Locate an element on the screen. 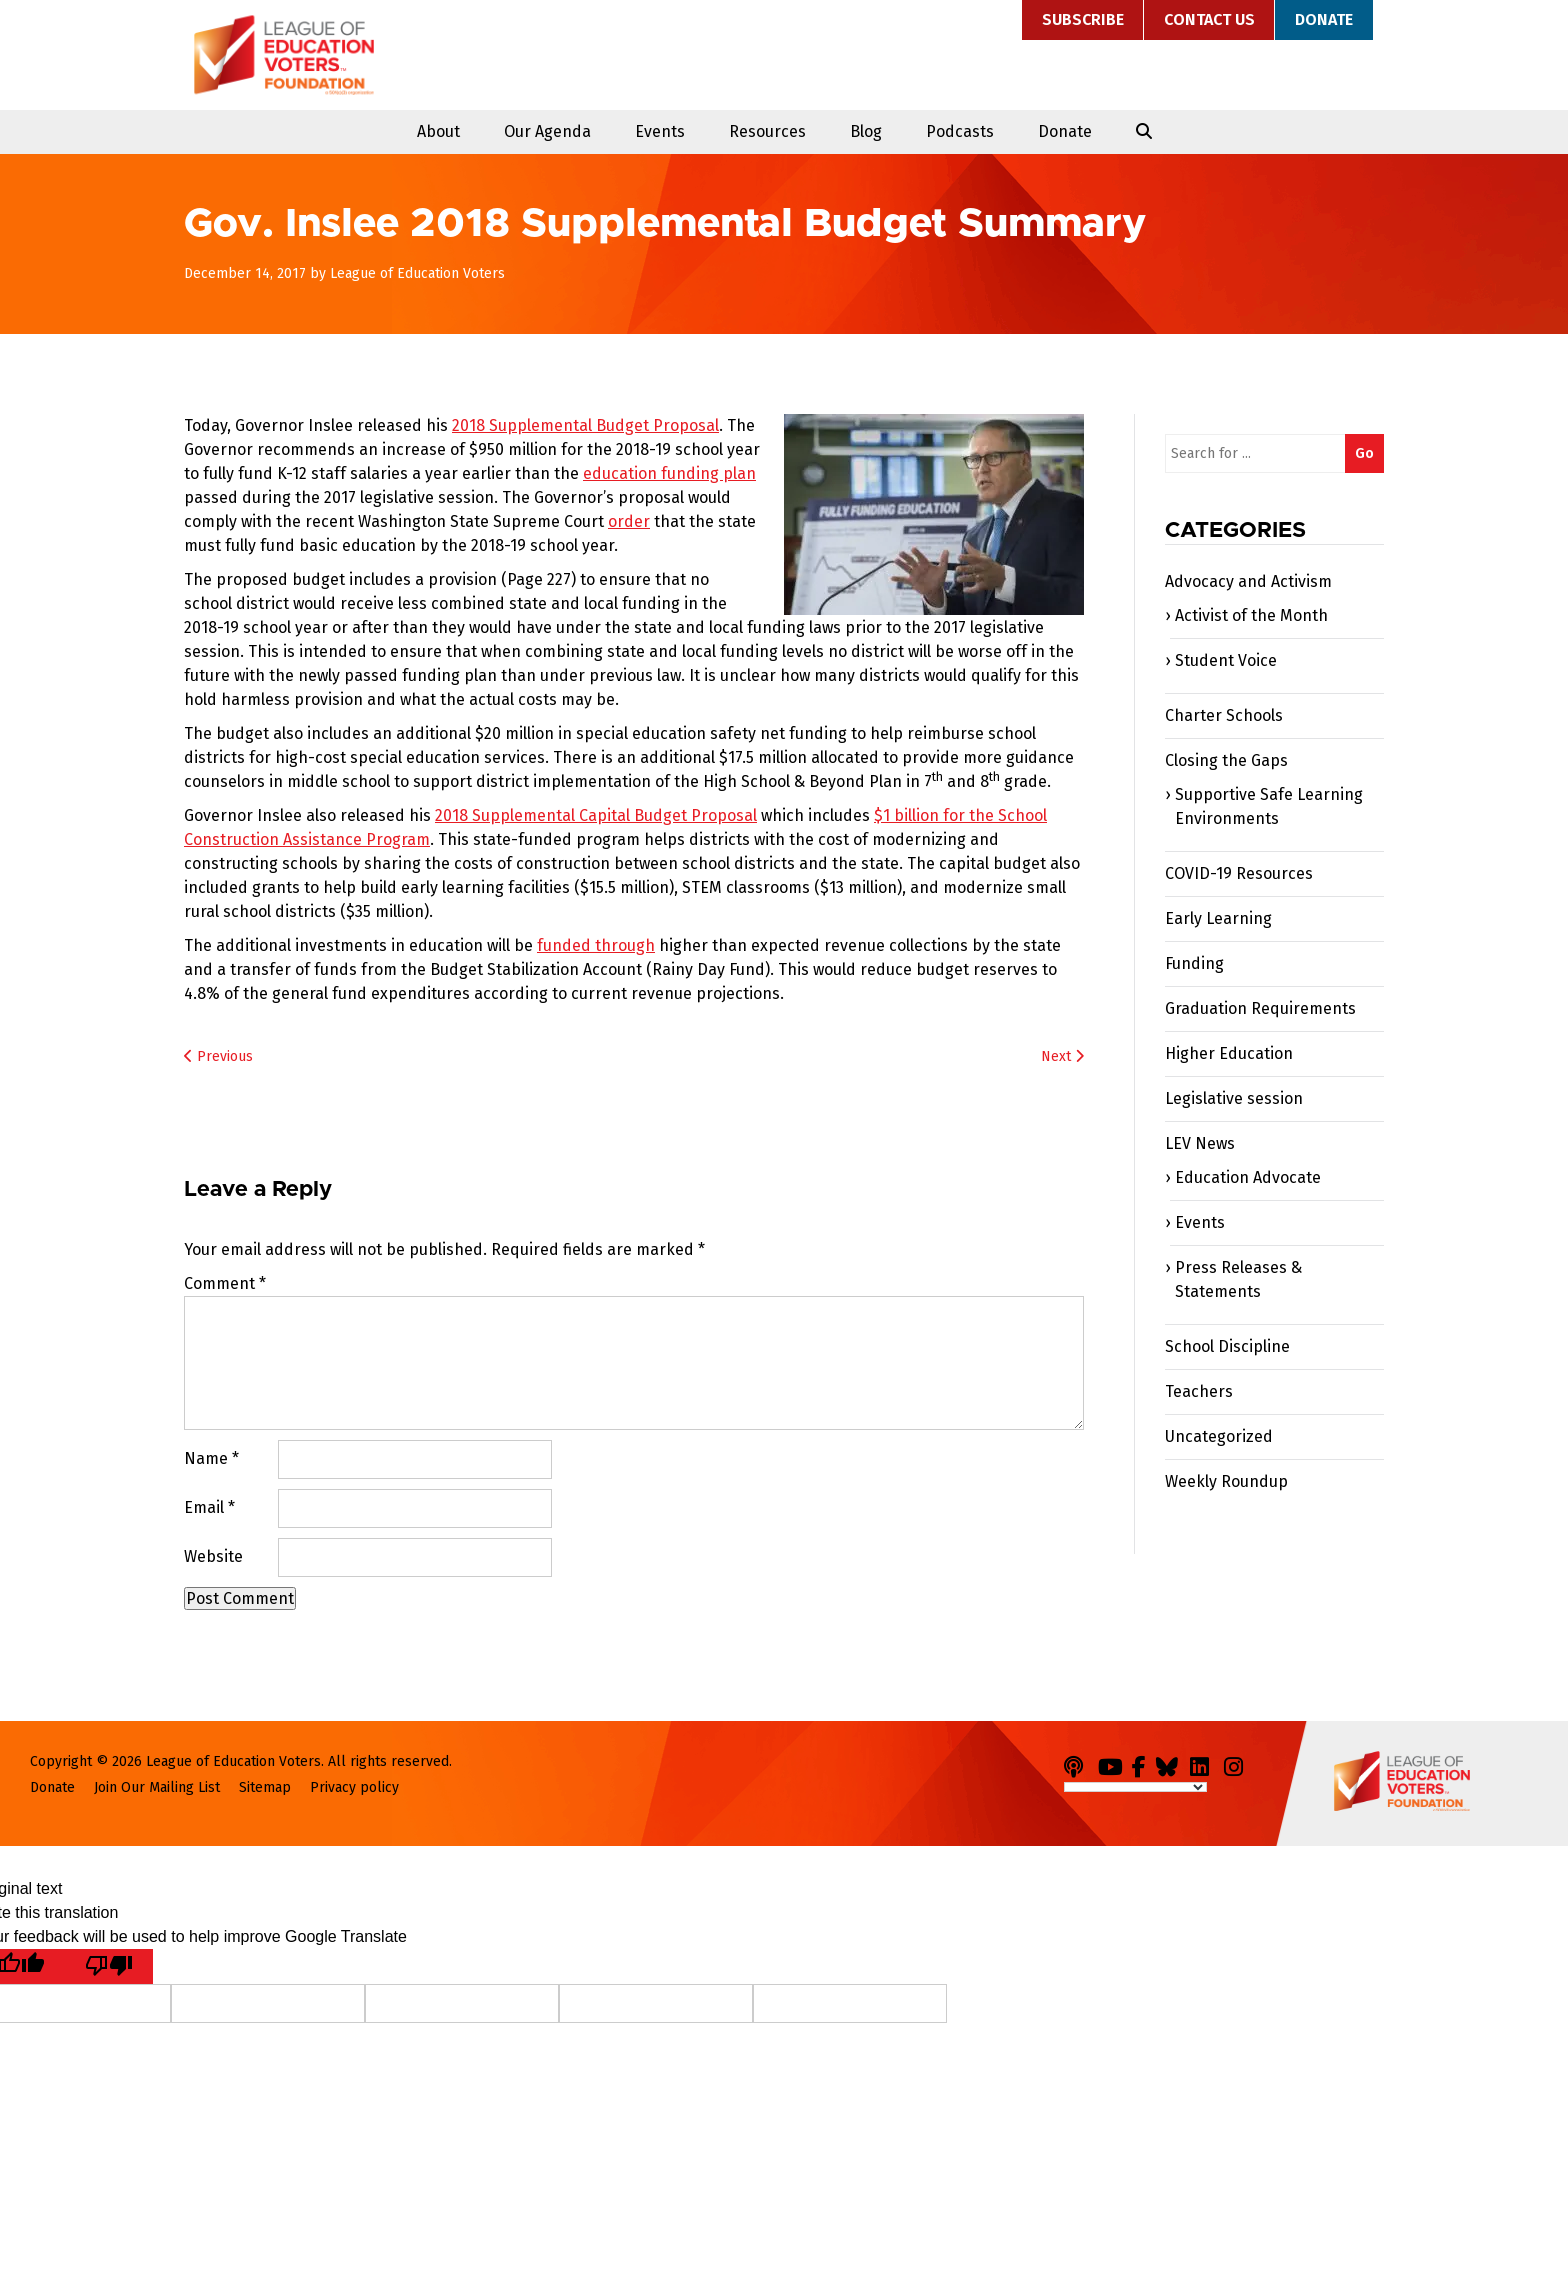 This screenshot has height=2283, width=1568. Funding is located at coordinates (1194, 963).